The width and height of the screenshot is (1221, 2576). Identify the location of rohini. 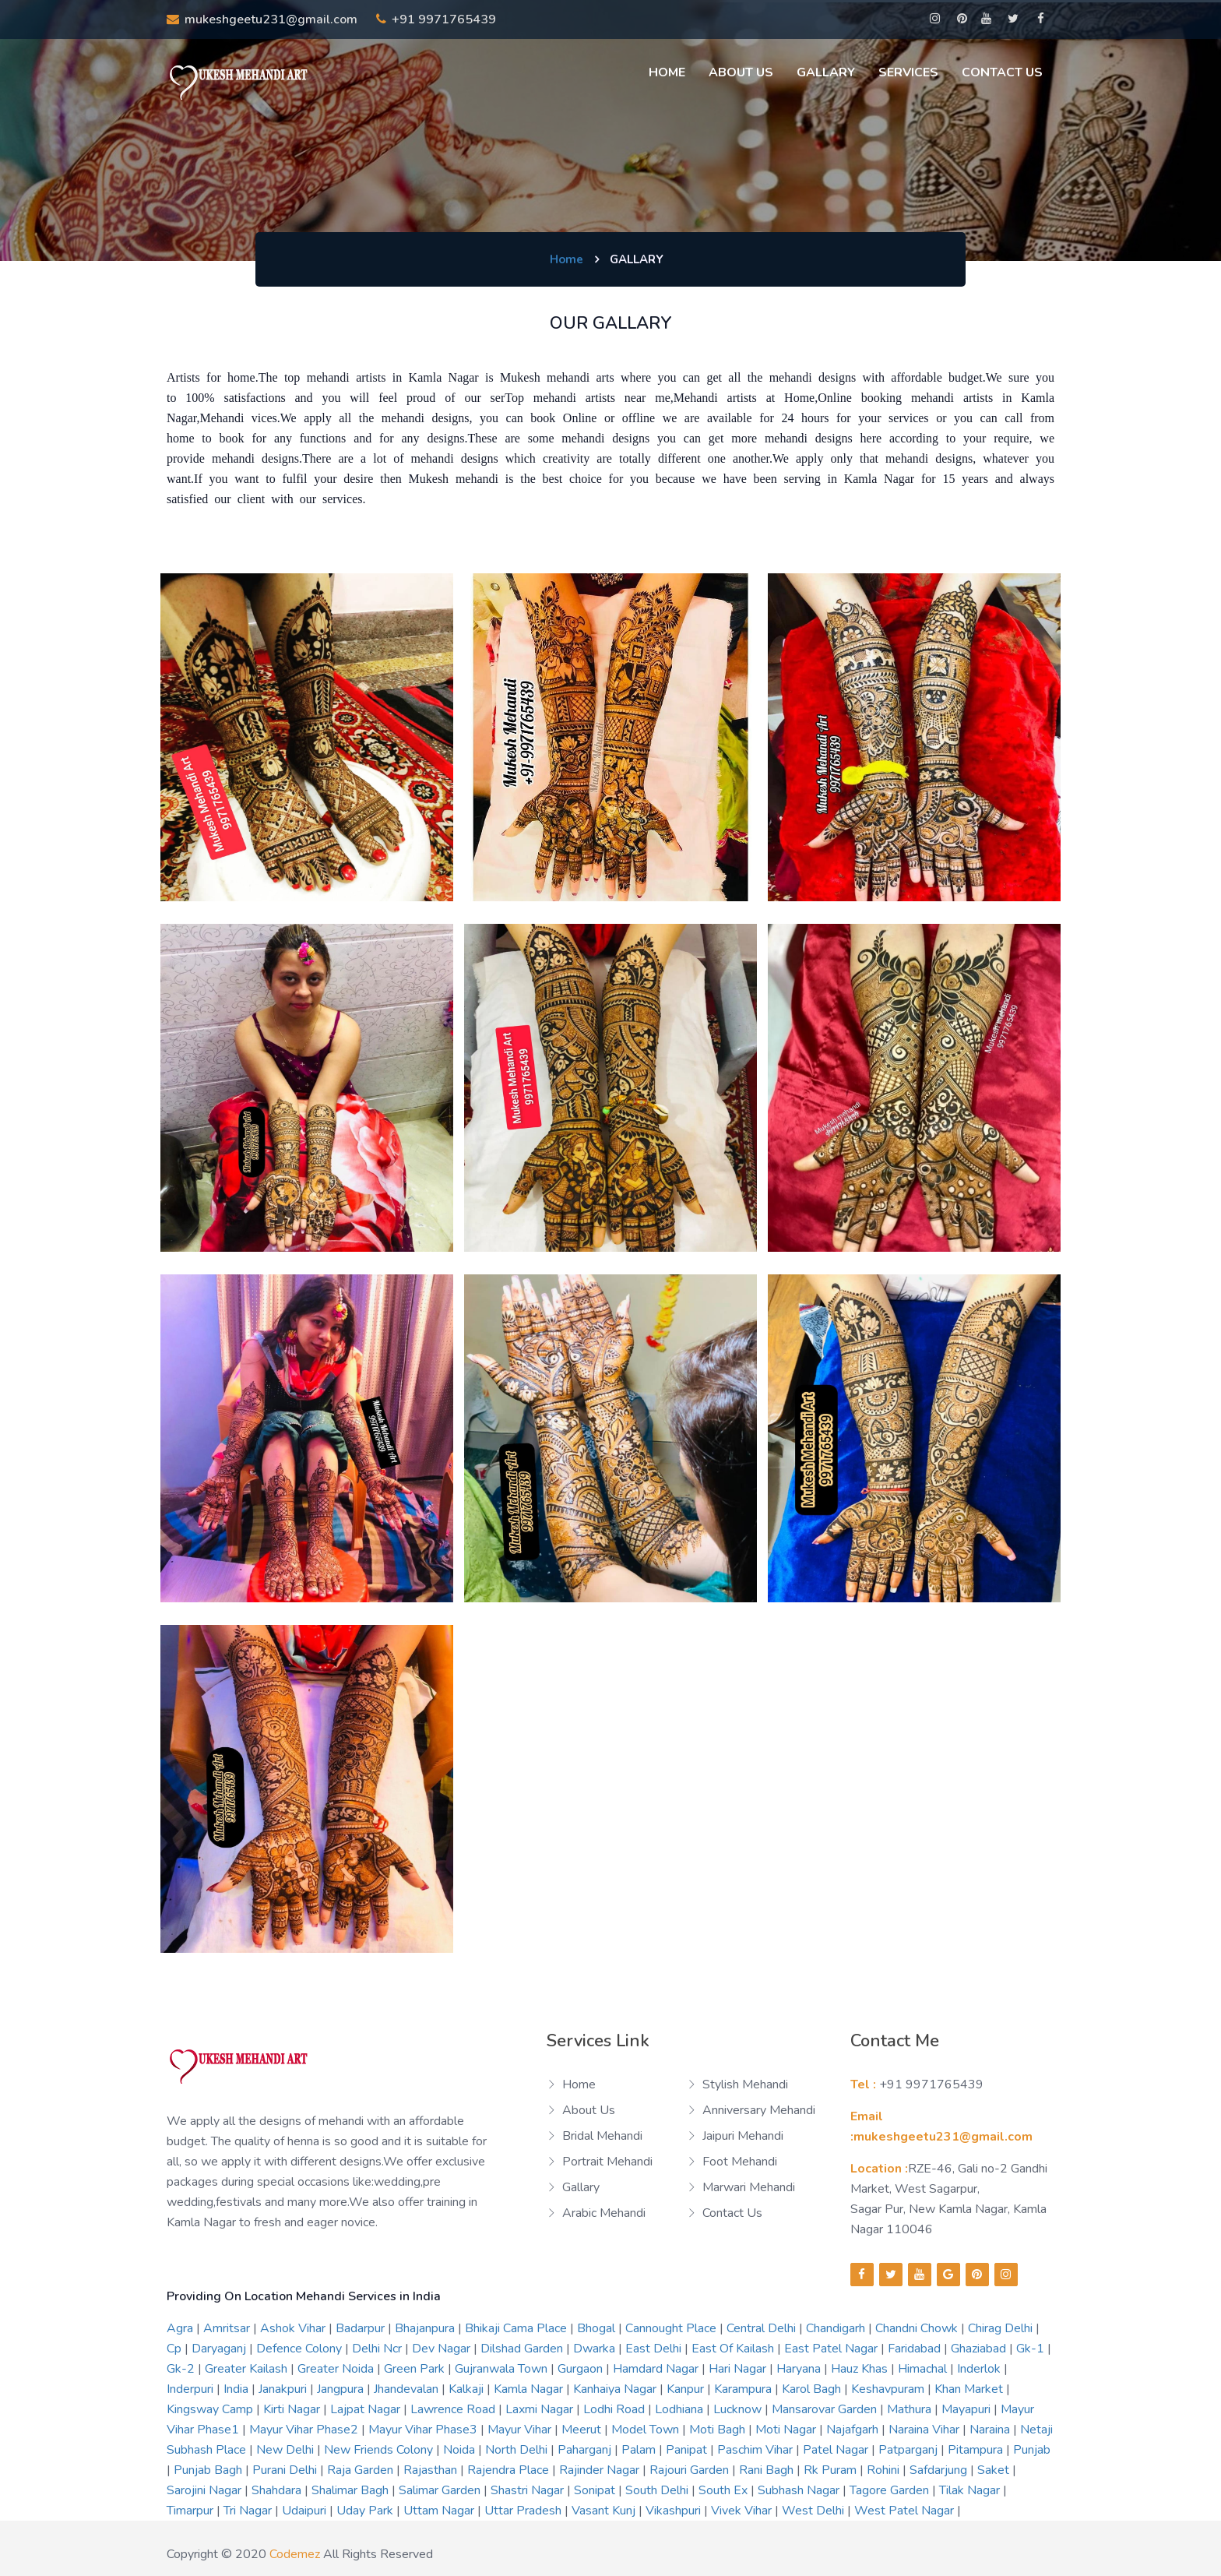
(885, 2470).